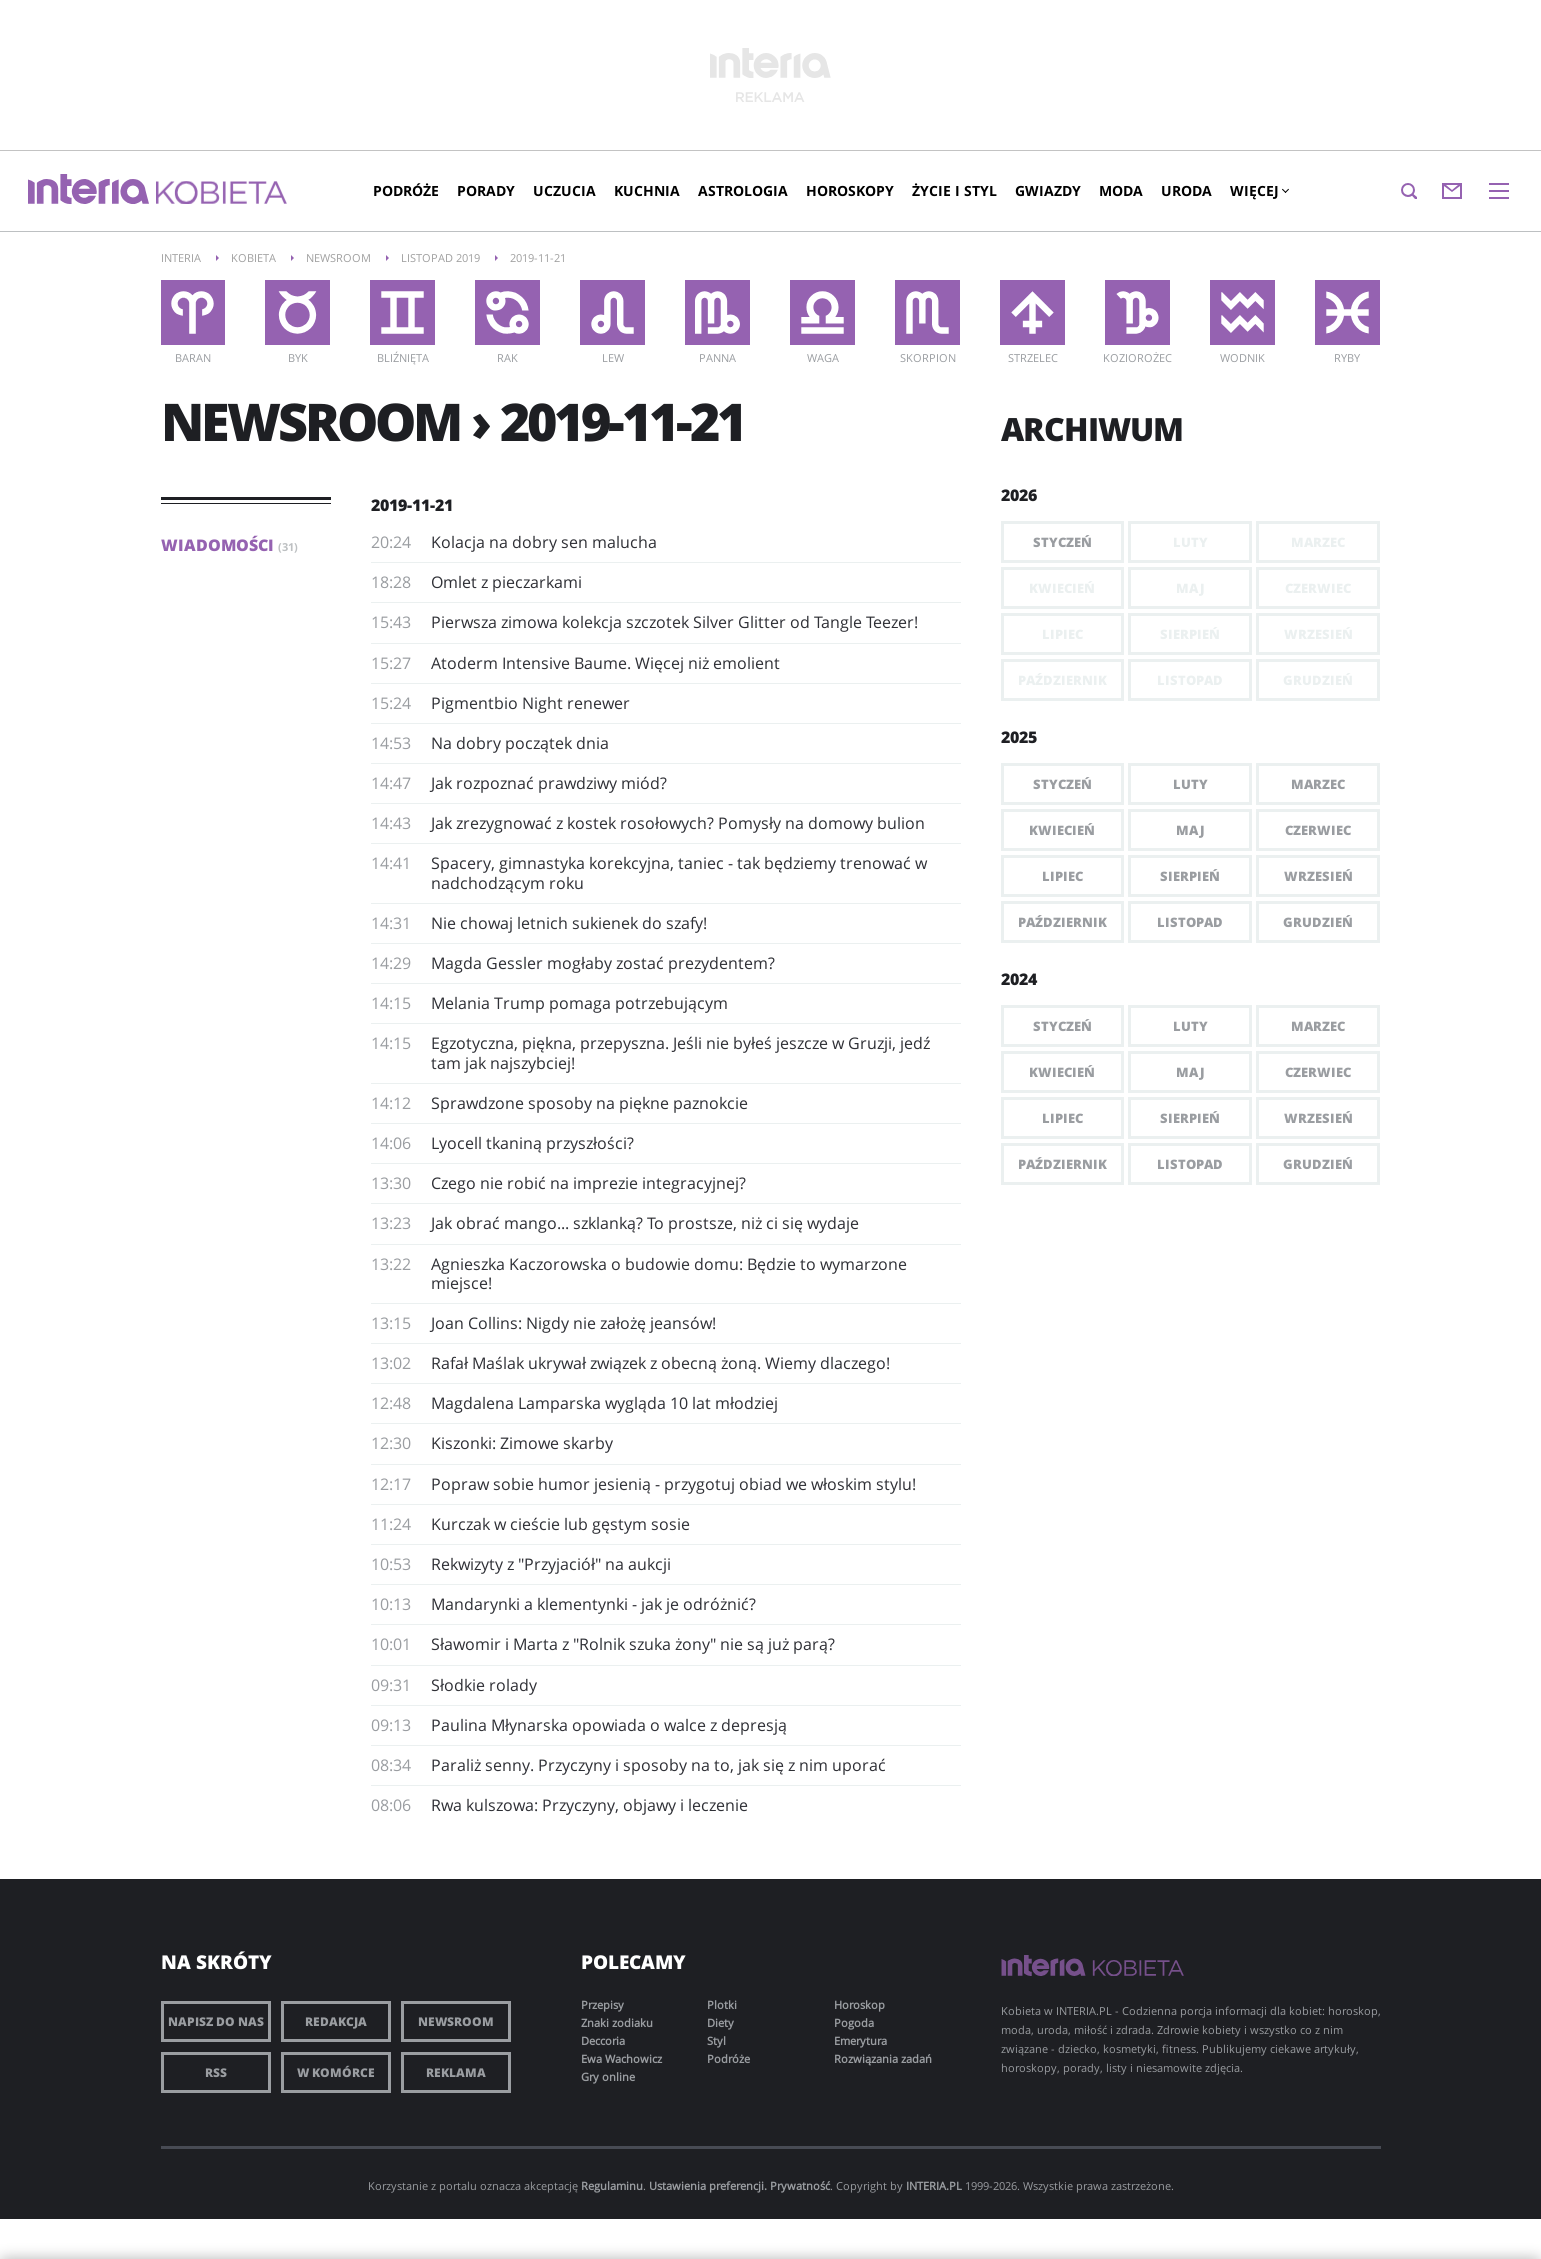  I want to click on ​Pigmentbio Night renewer, so click(530, 703).